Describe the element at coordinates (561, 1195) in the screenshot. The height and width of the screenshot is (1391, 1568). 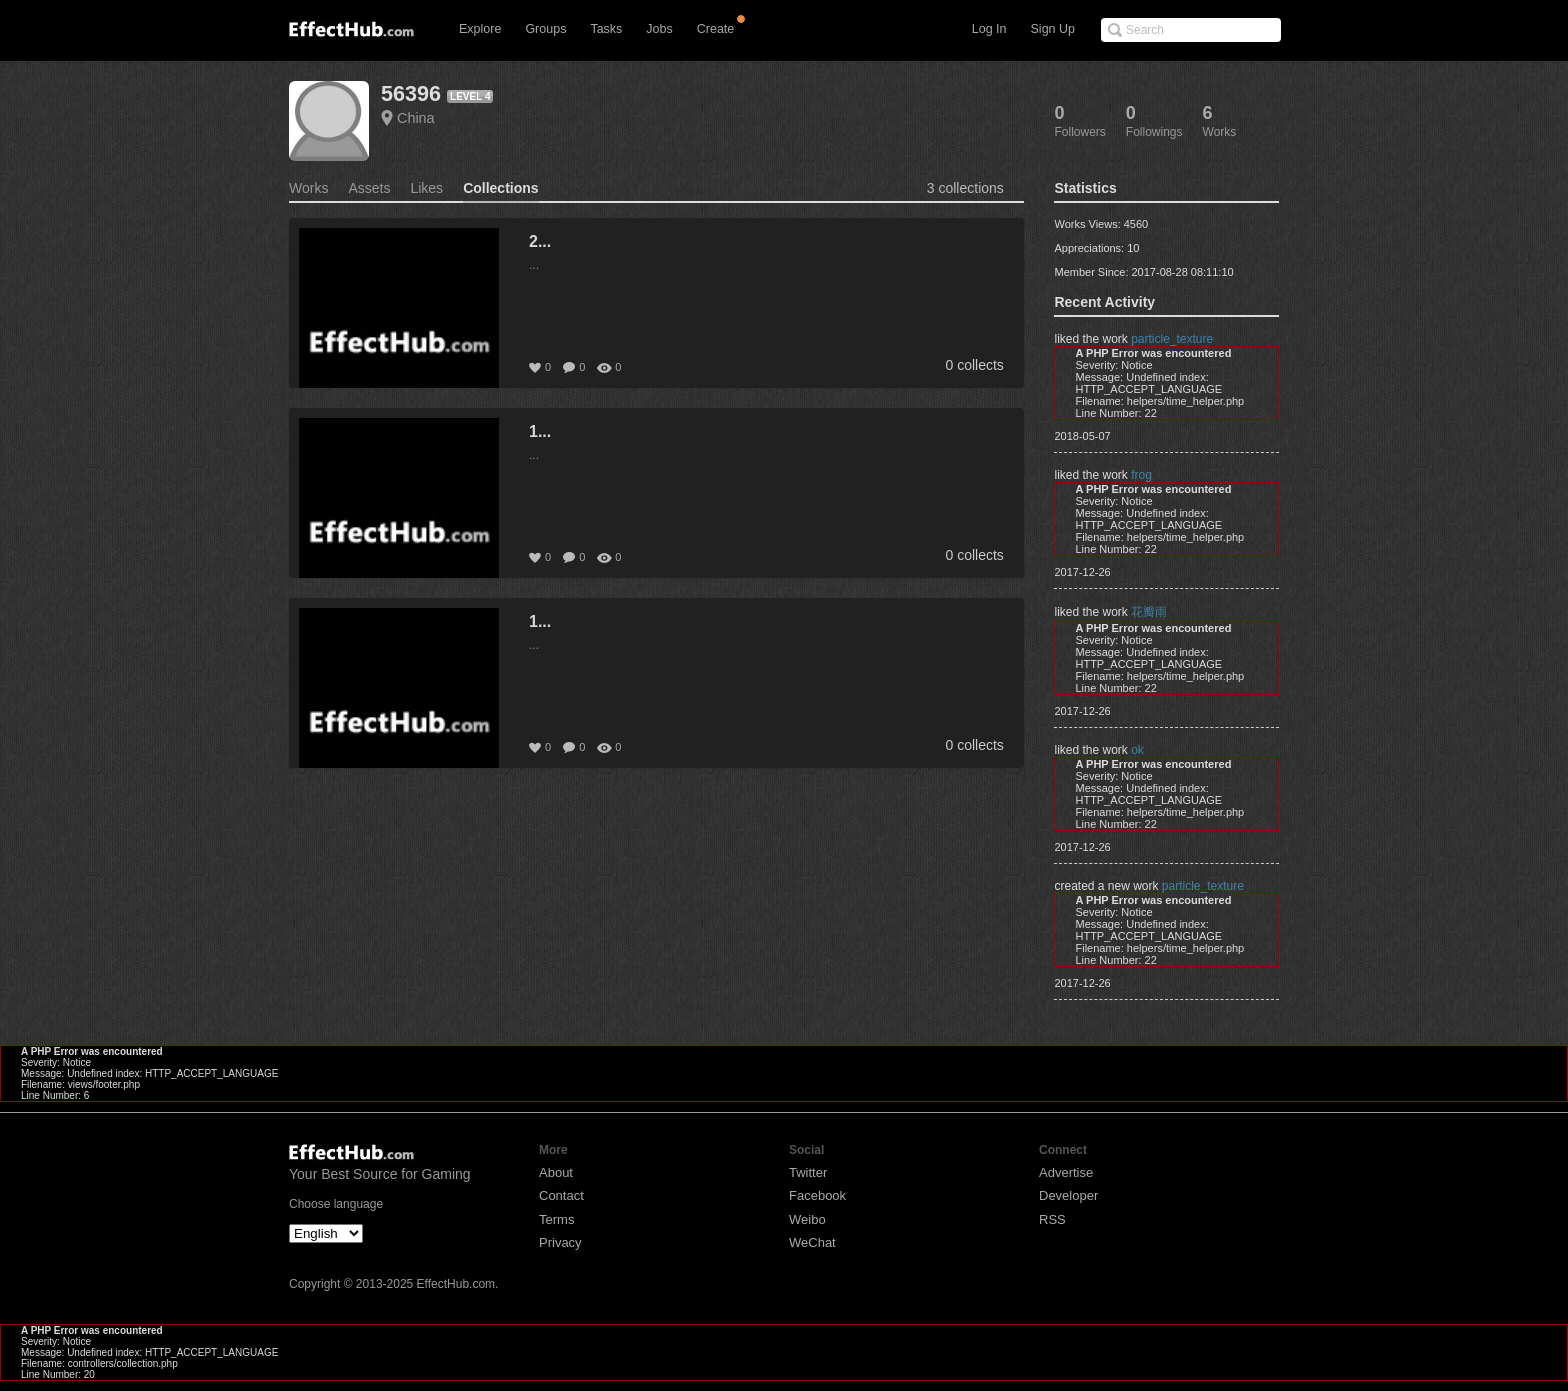
I see `Contact` at that location.